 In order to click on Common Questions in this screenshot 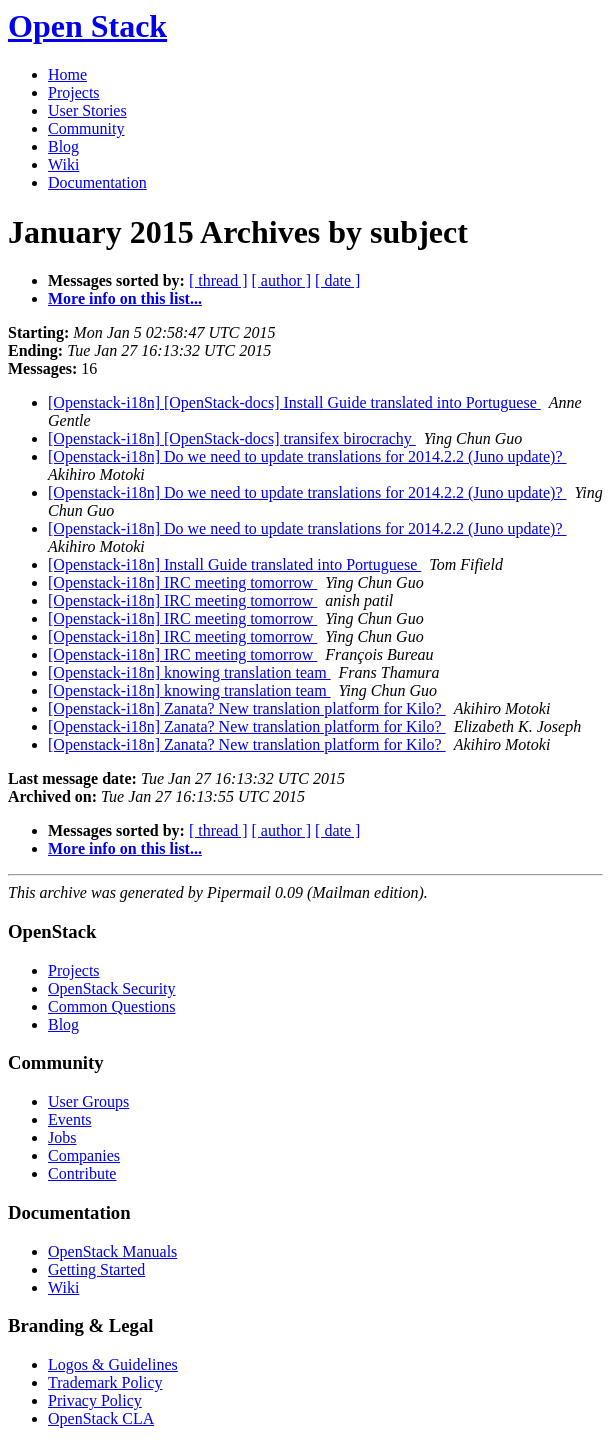, I will do `click(112, 1006)`.